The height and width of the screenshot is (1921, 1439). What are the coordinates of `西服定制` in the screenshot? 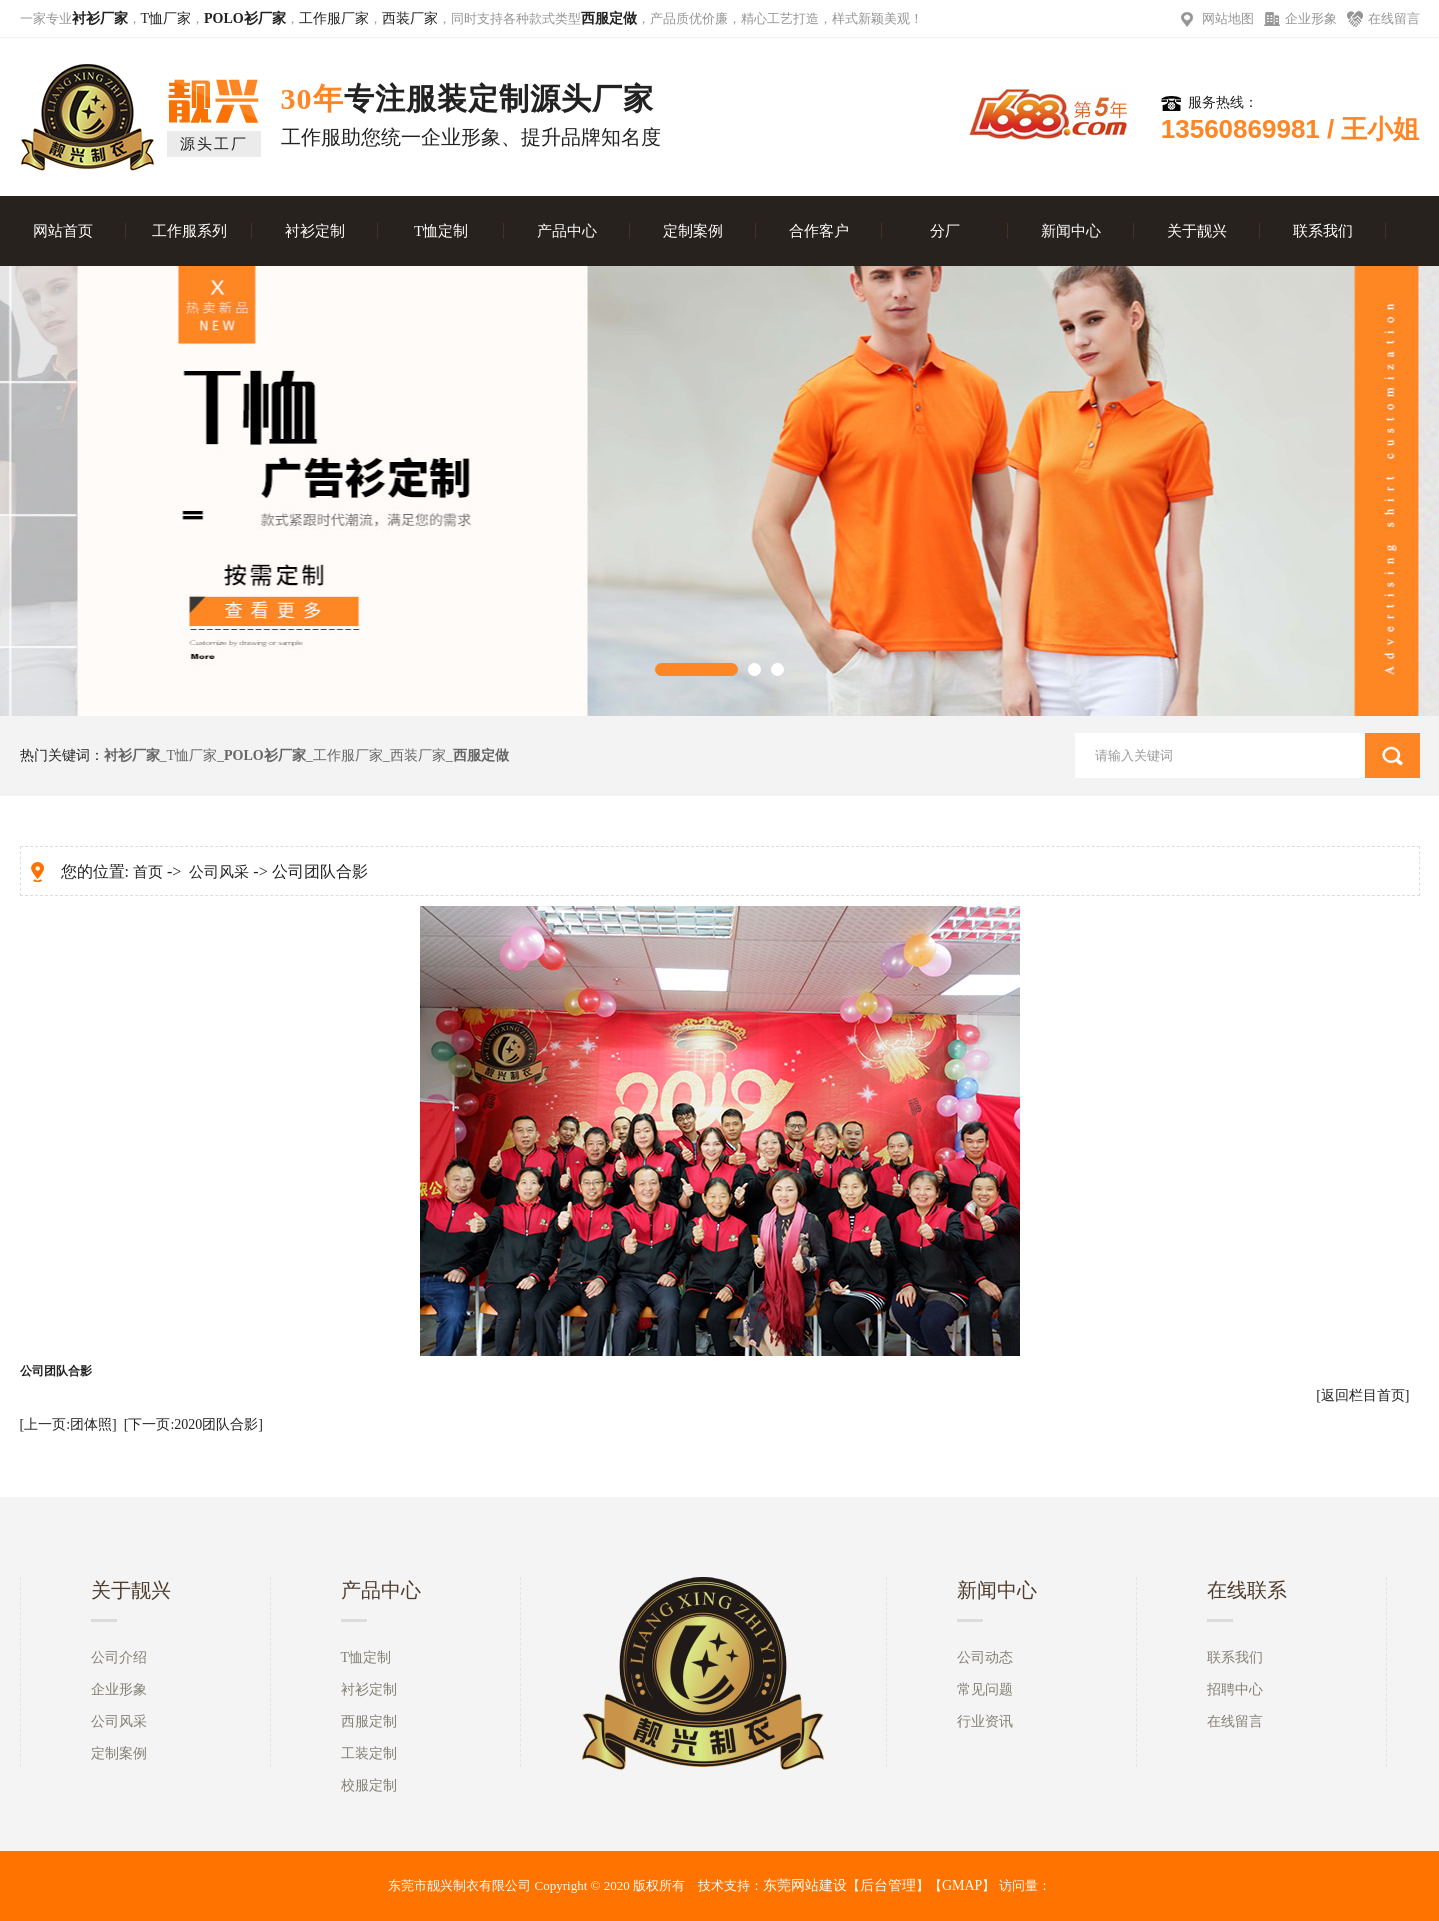 It's located at (369, 1721).